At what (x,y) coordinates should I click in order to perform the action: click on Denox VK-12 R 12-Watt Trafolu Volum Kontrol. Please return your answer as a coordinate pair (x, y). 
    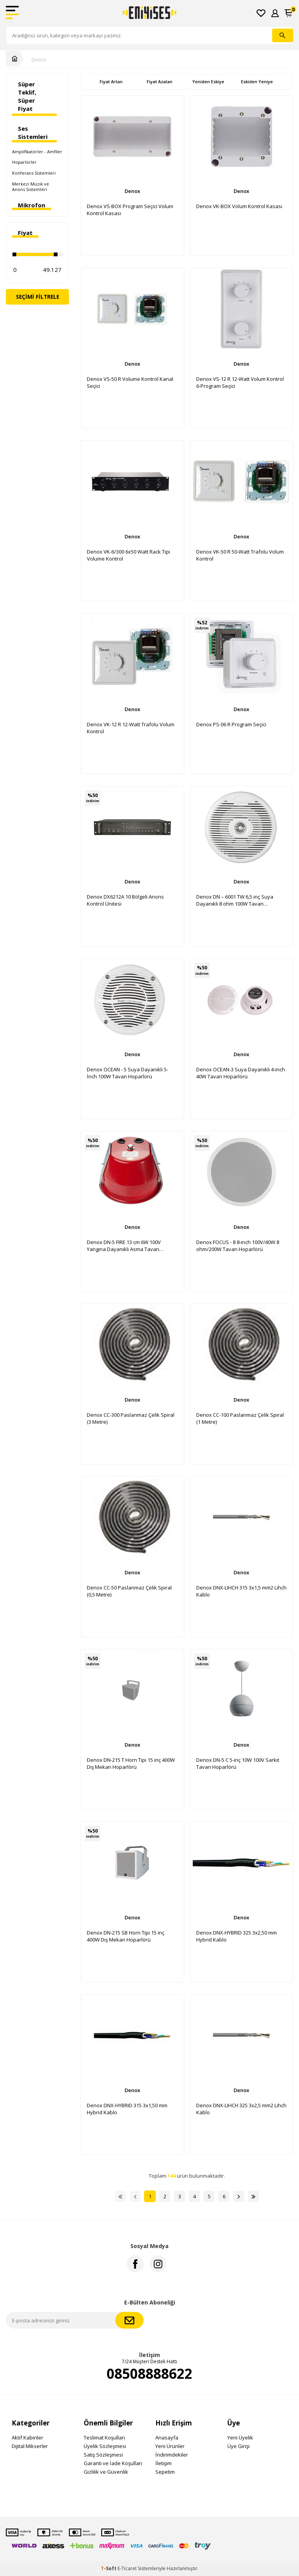
    Looking at the image, I should click on (130, 728).